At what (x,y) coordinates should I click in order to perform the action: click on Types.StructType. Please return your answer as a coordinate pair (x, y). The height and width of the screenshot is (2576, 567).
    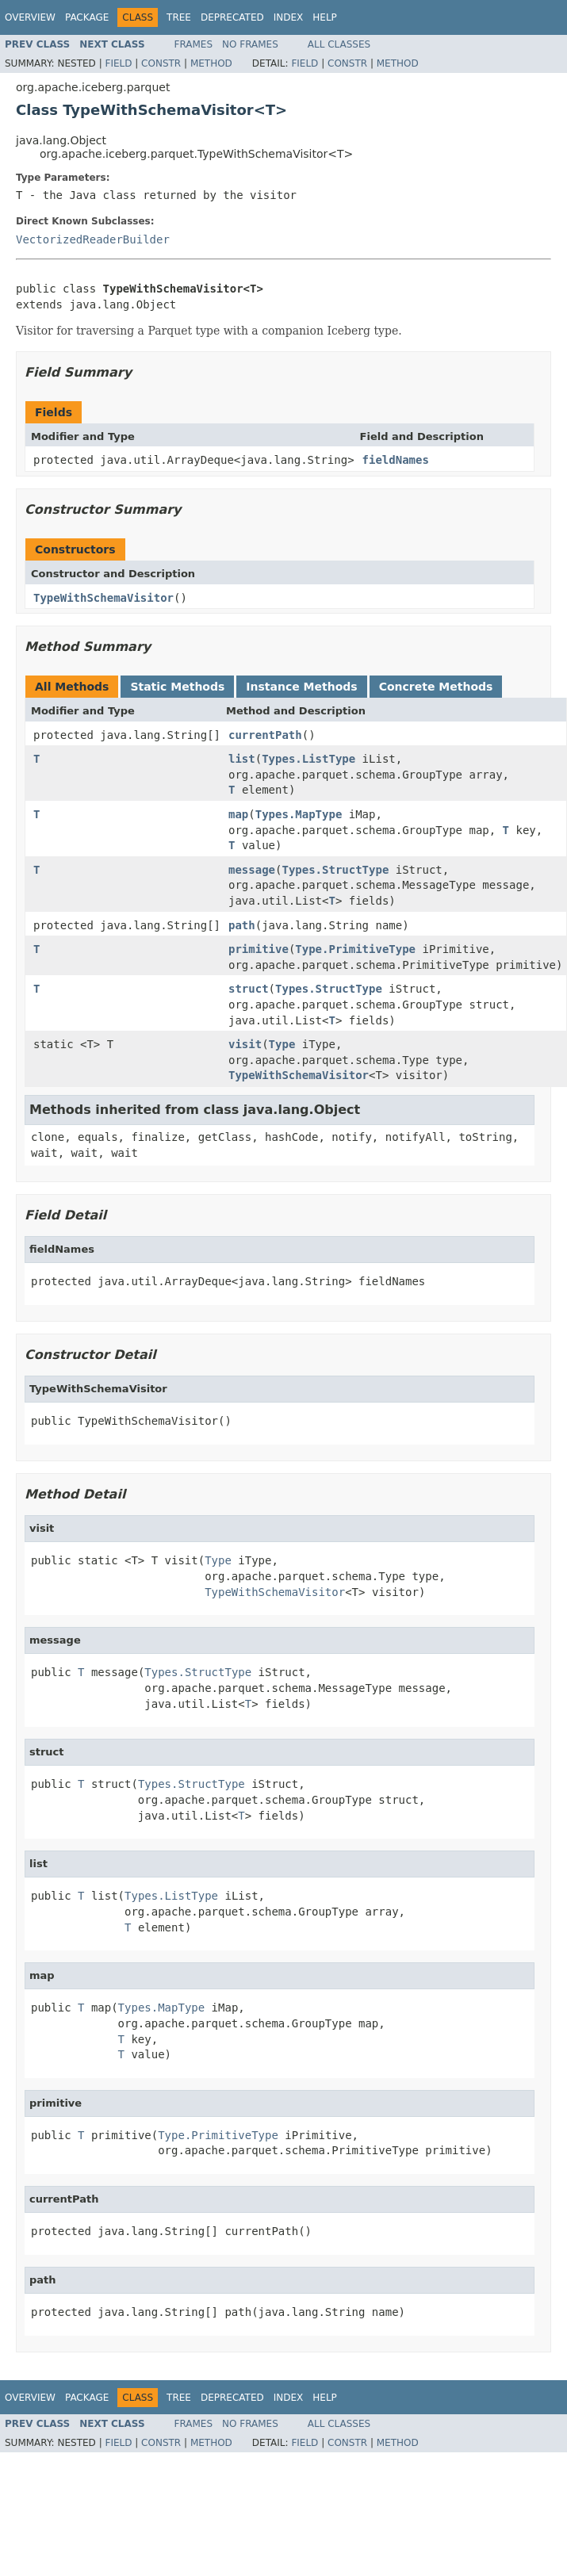
    Looking at the image, I should click on (335, 869).